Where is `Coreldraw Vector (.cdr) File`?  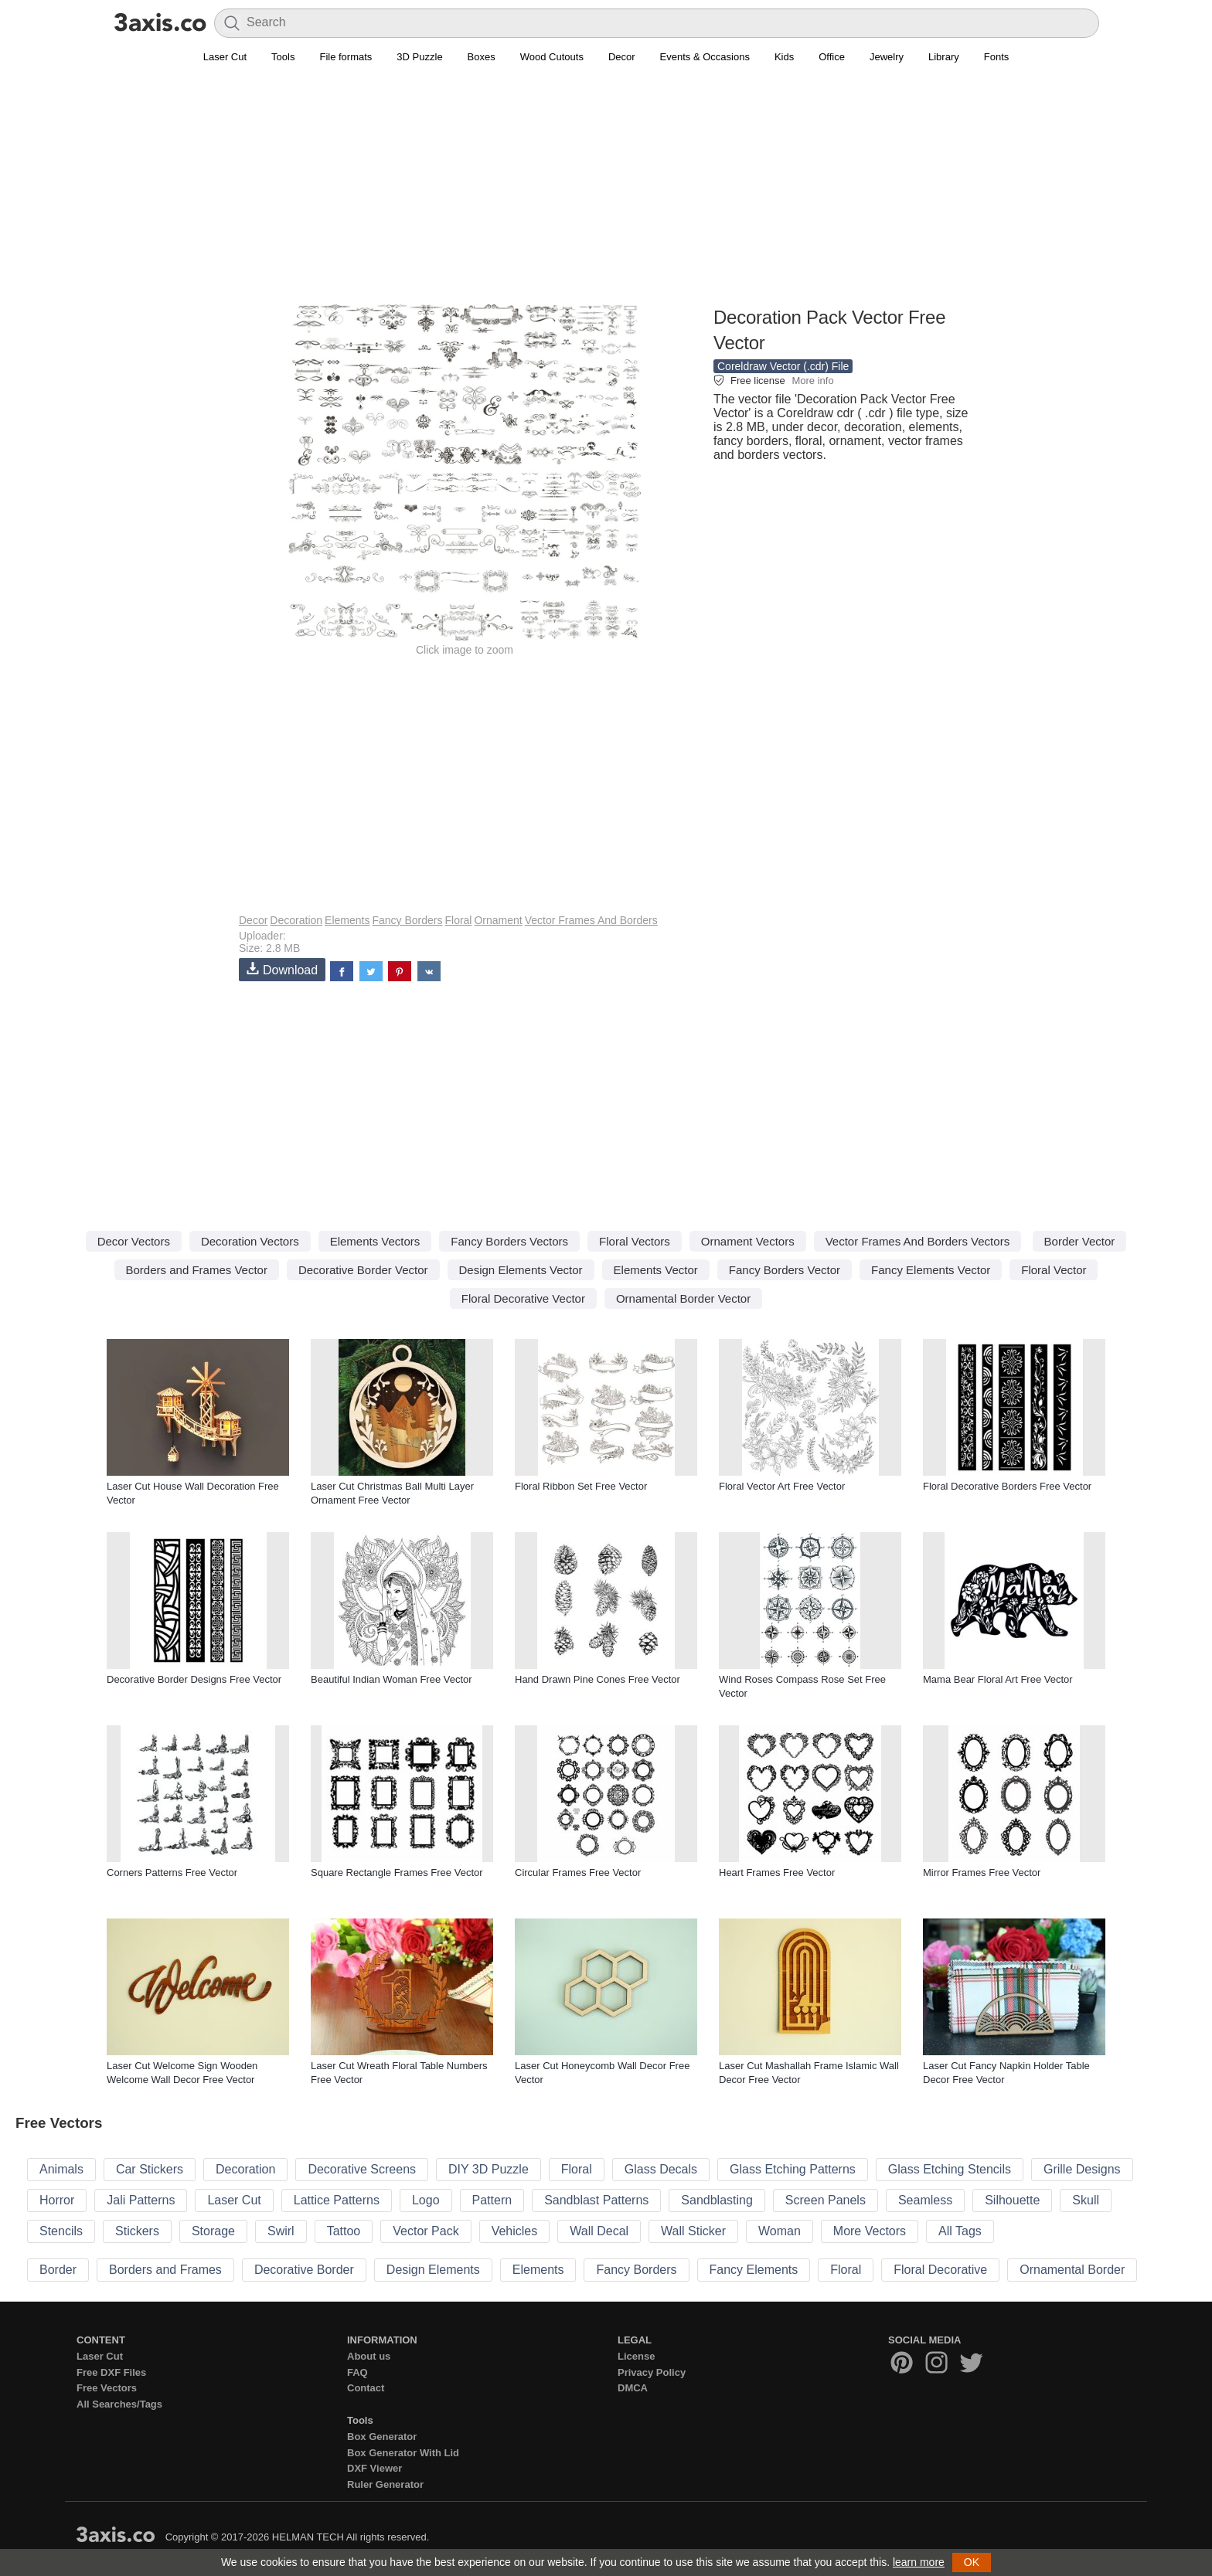 Coreldraw Vector (.cdr) File is located at coordinates (783, 366).